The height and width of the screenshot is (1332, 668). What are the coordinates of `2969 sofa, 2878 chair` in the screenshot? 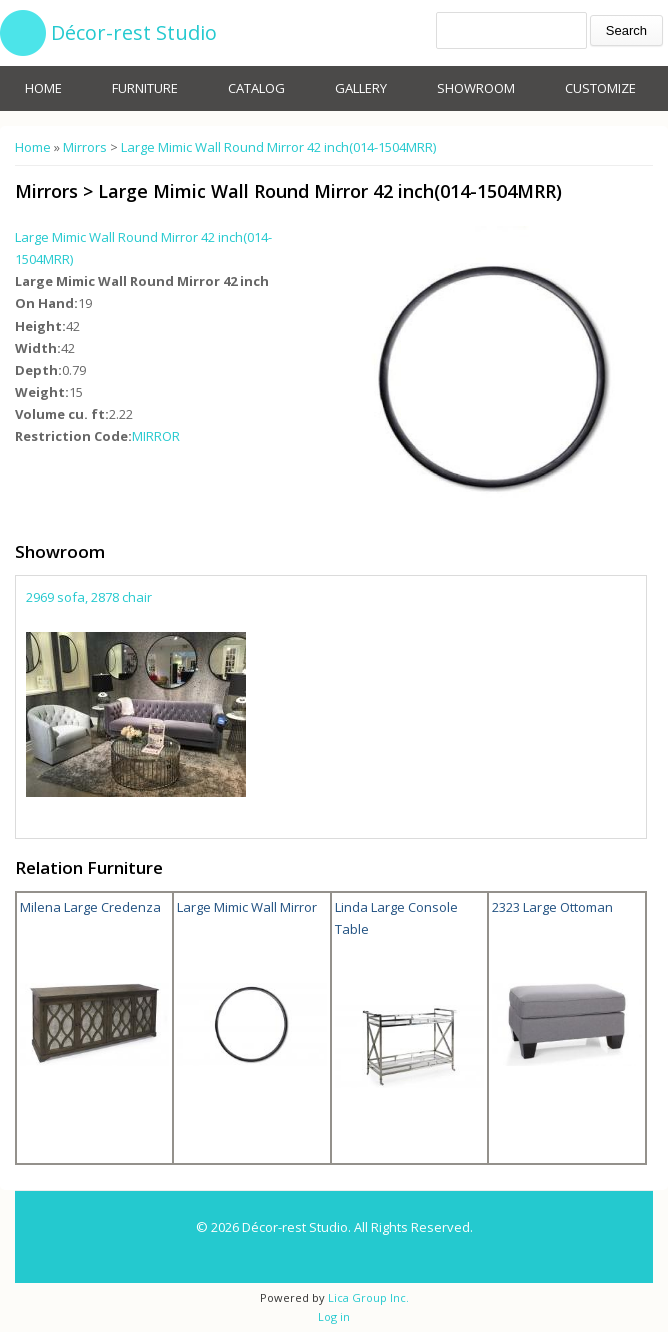 It's located at (89, 597).